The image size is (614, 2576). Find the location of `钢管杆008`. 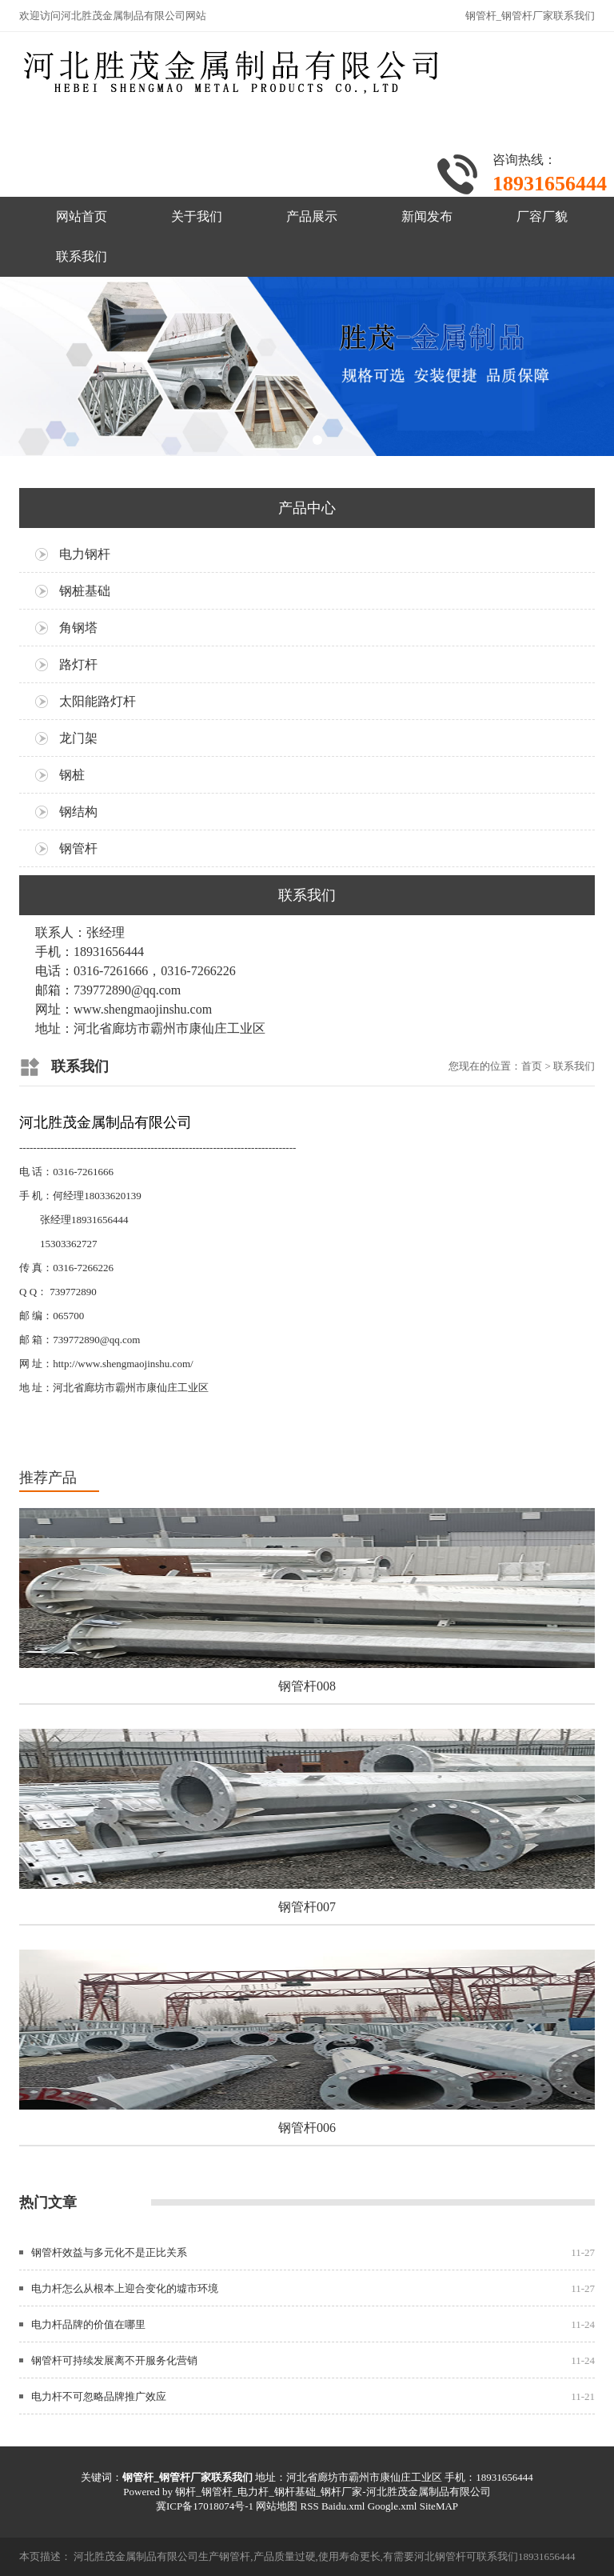

钢管杆008 is located at coordinates (307, 1686).